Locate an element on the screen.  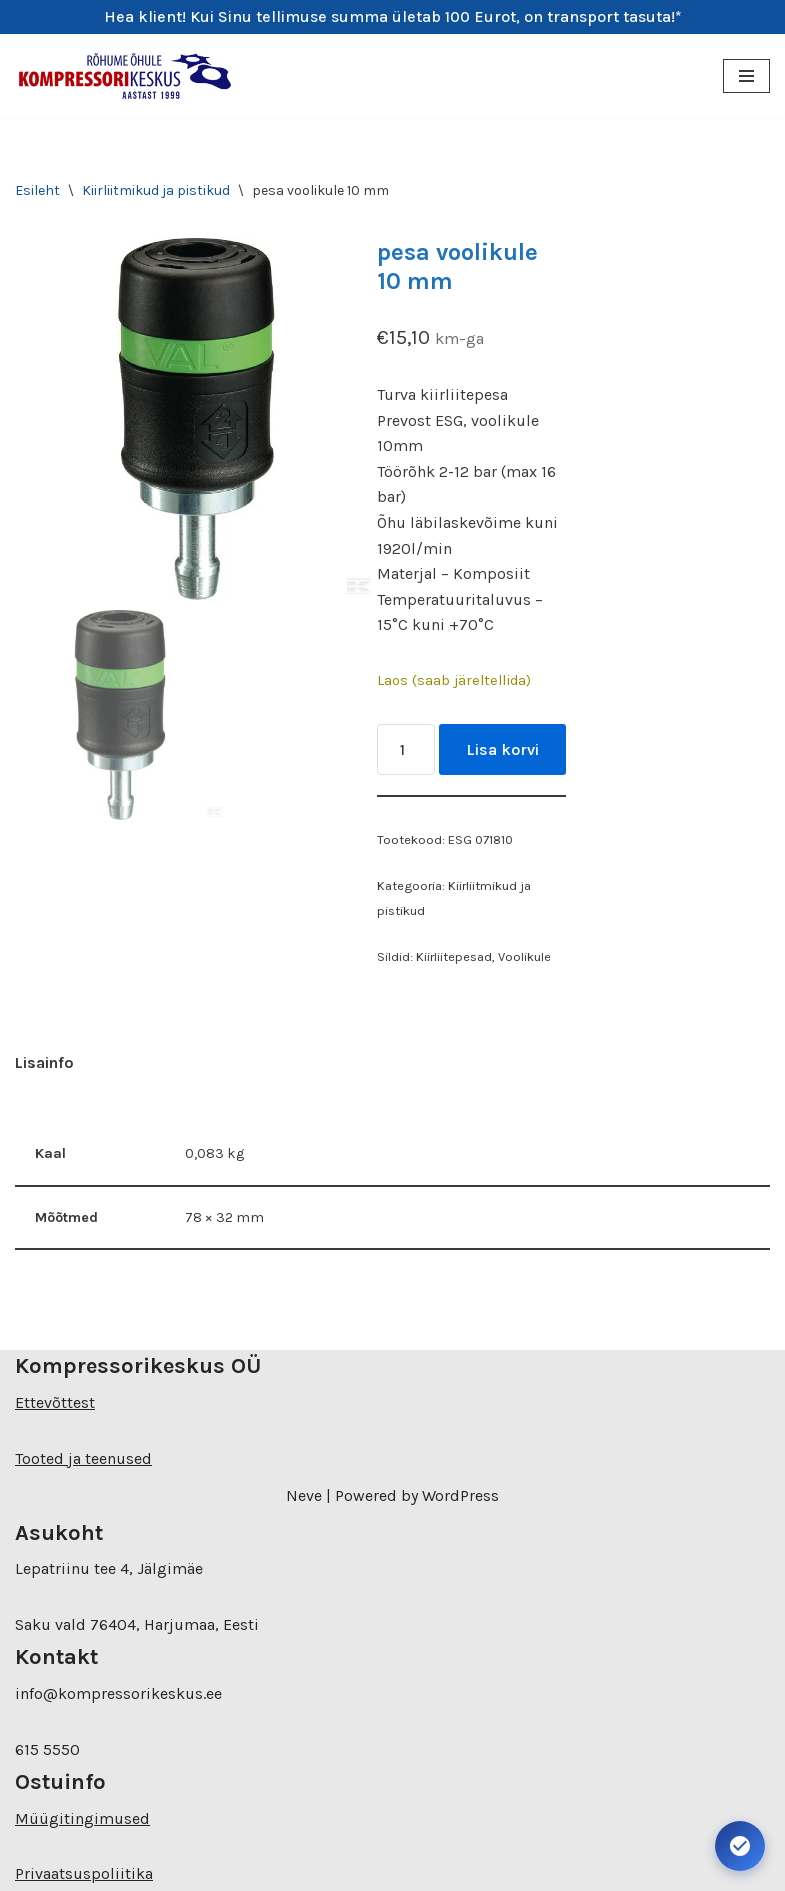
WordPress is located at coordinates (460, 1495).